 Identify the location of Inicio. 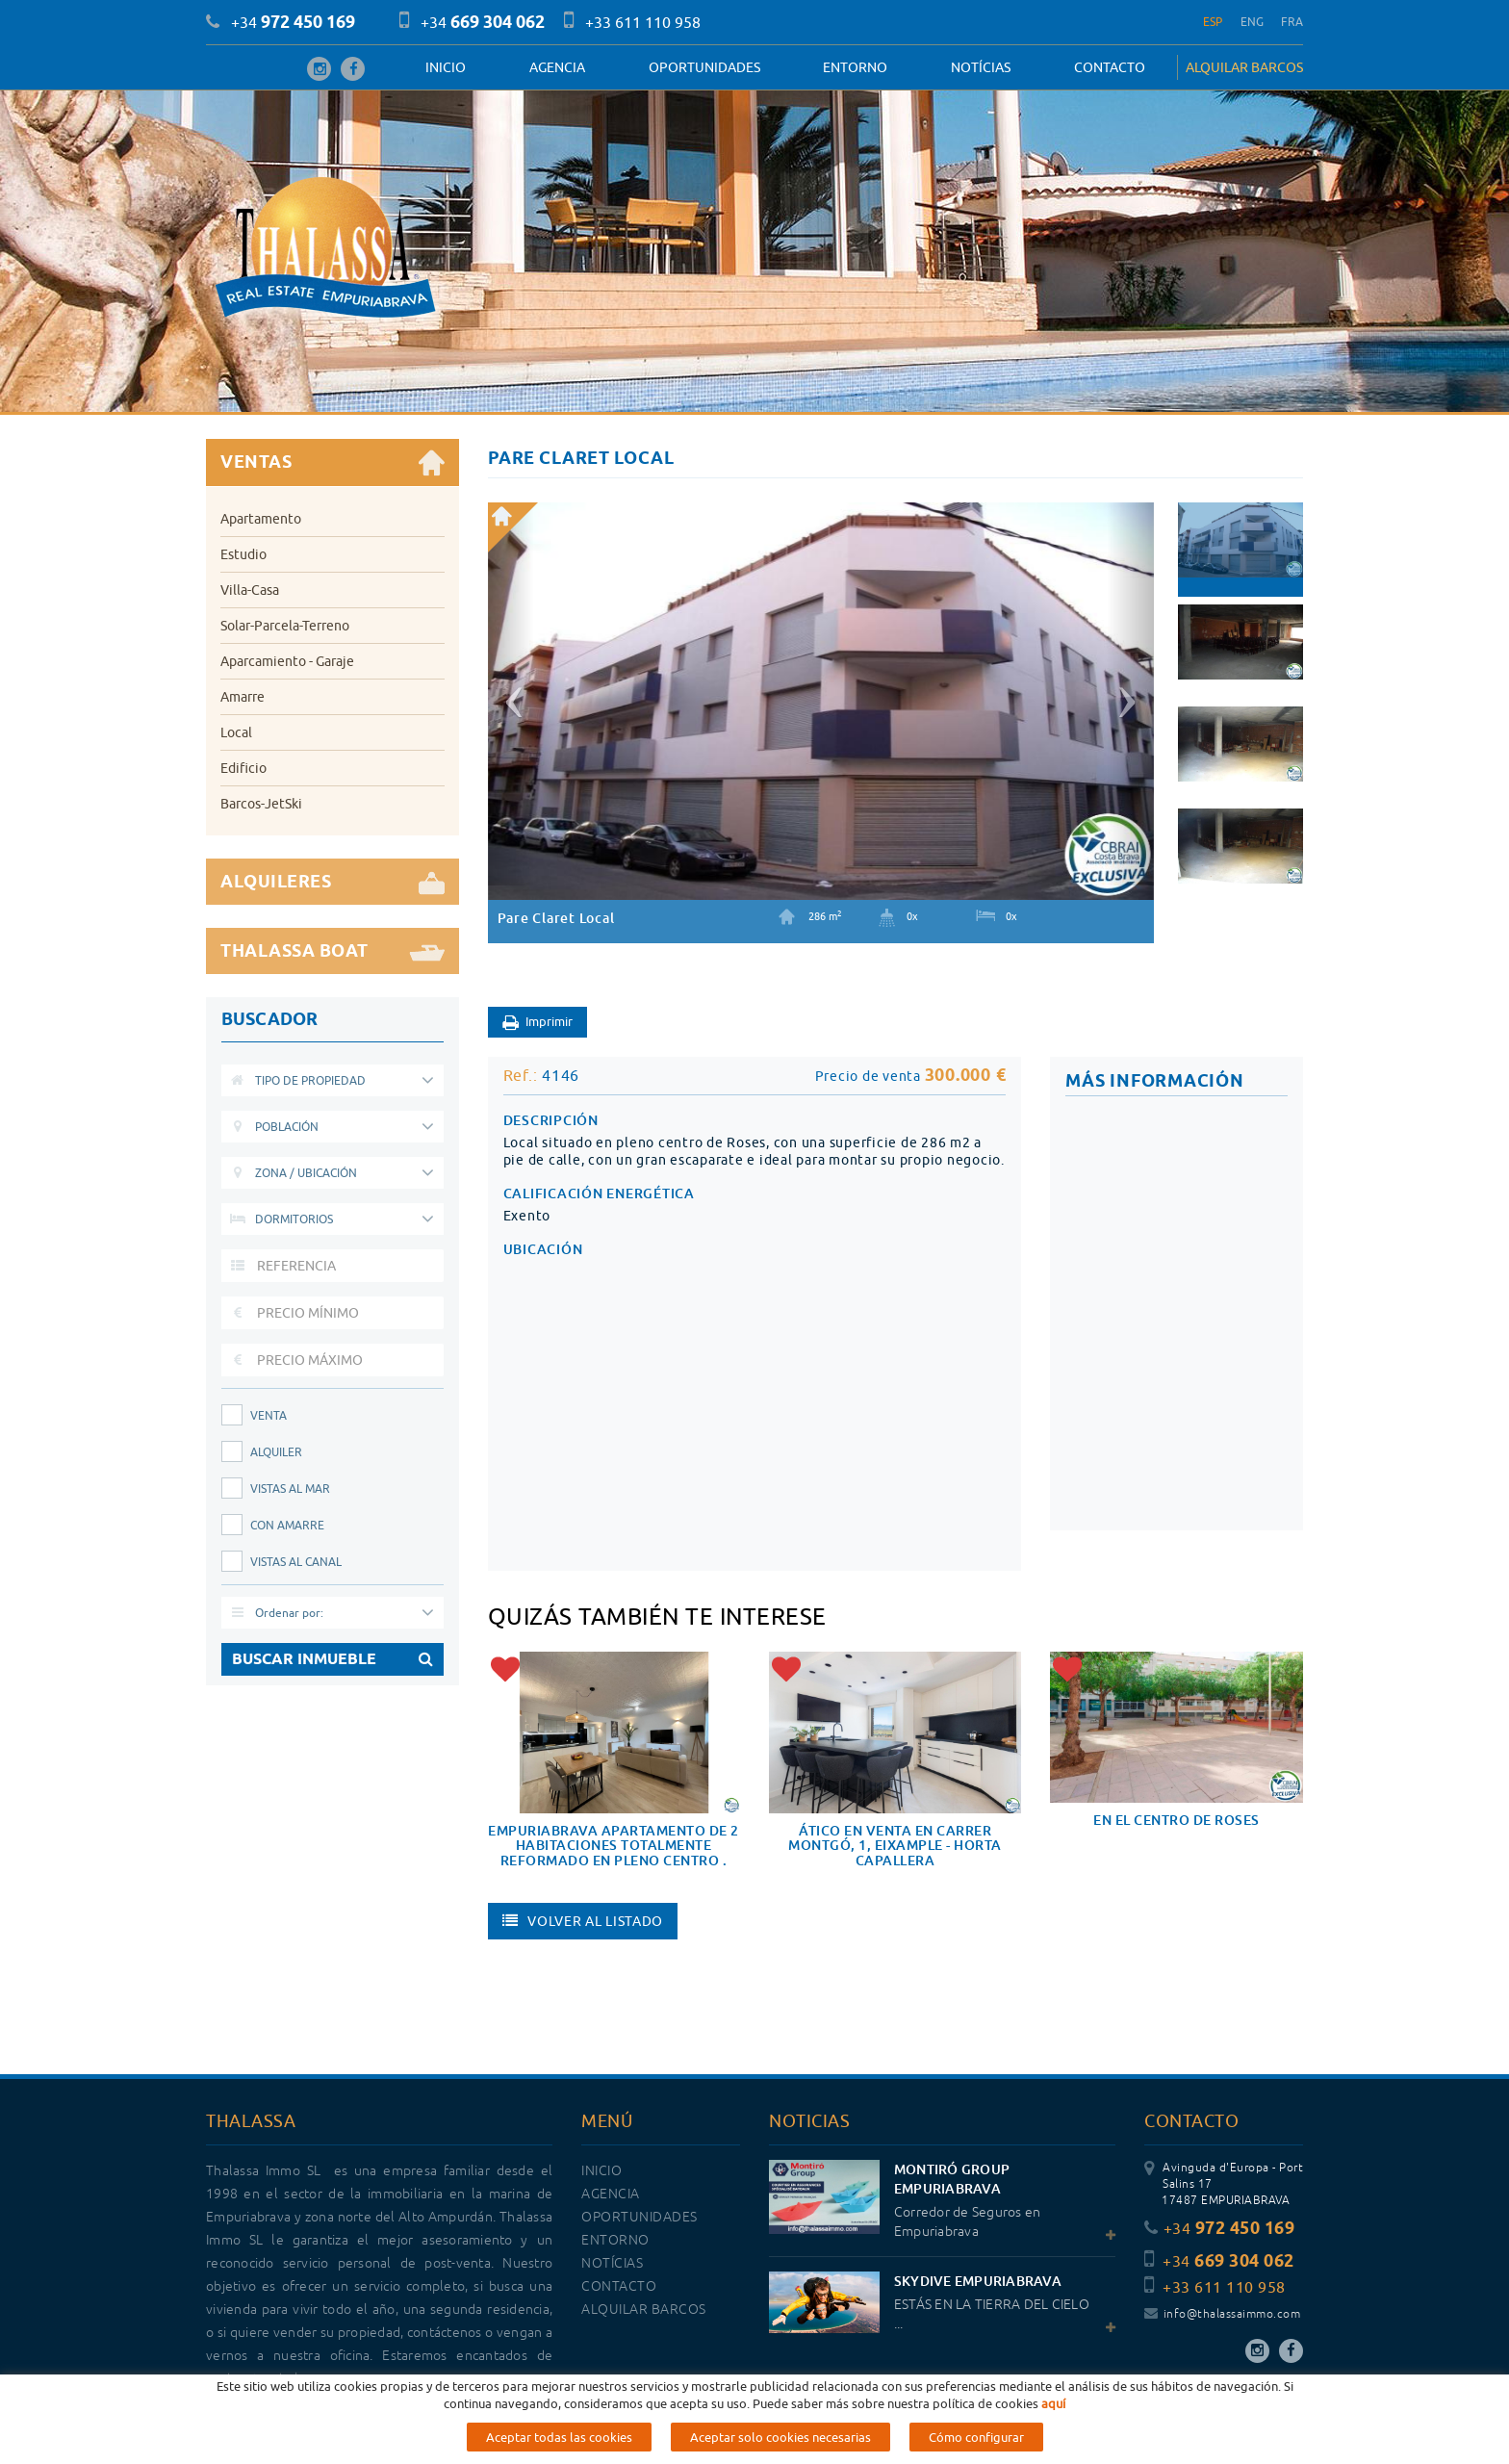
(445, 67).